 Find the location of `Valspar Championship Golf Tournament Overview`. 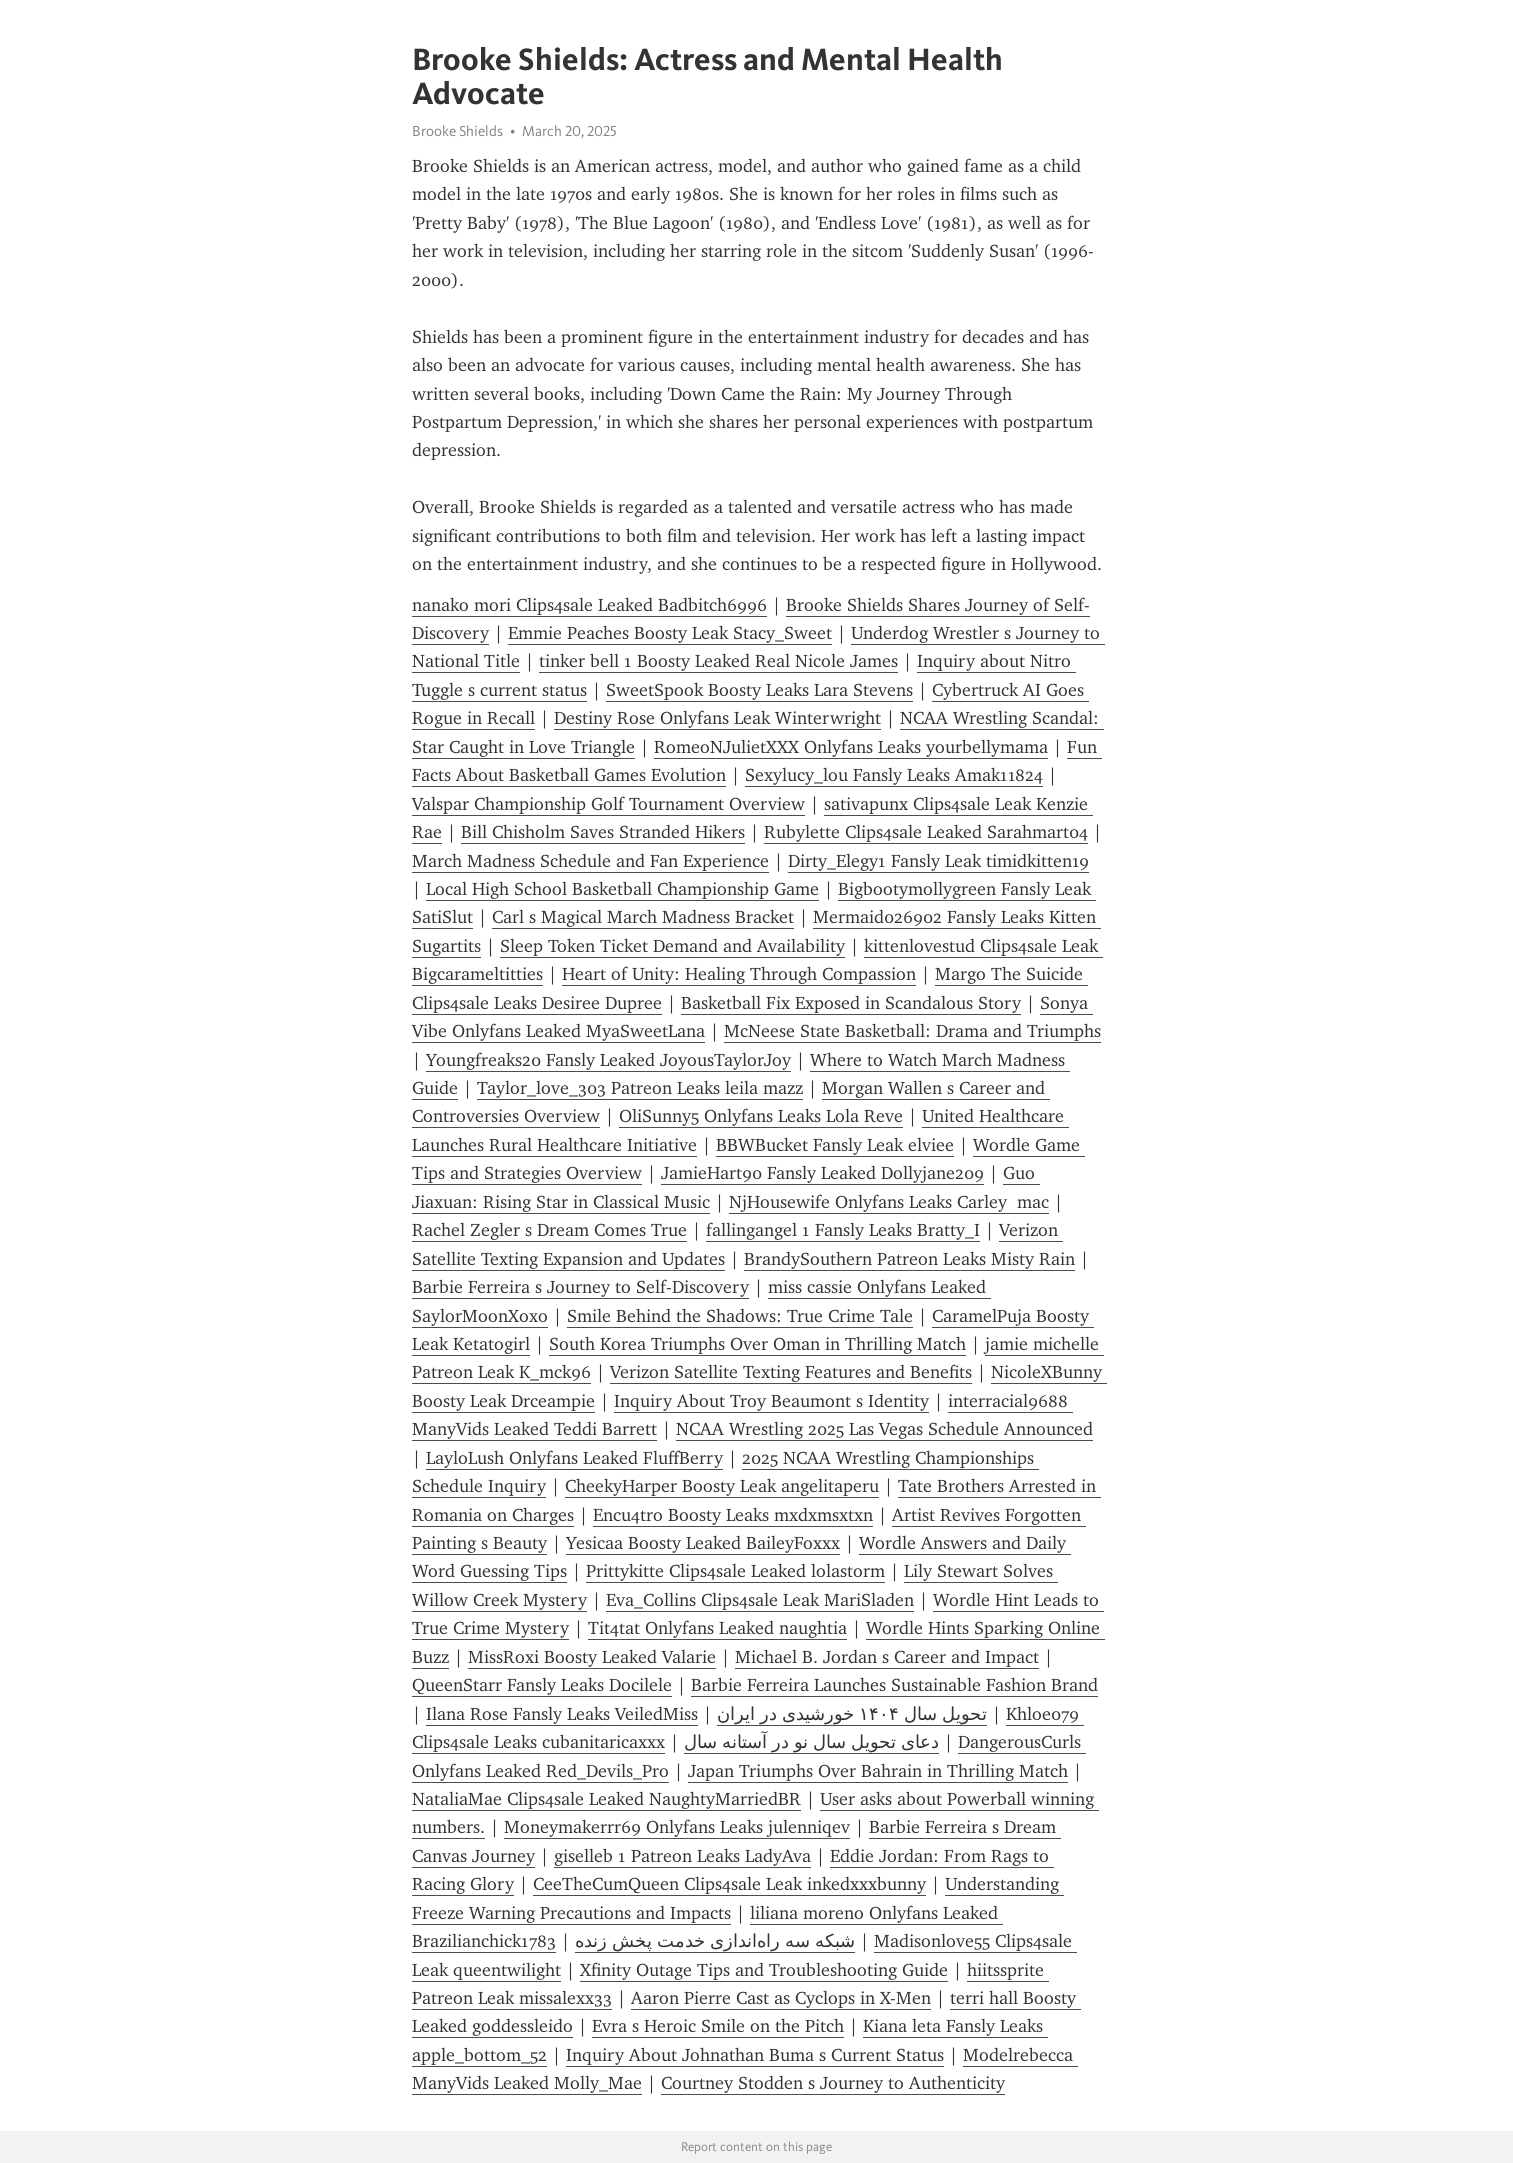

Valspar Championship Golf Tournament Overview is located at coordinates (608, 804).